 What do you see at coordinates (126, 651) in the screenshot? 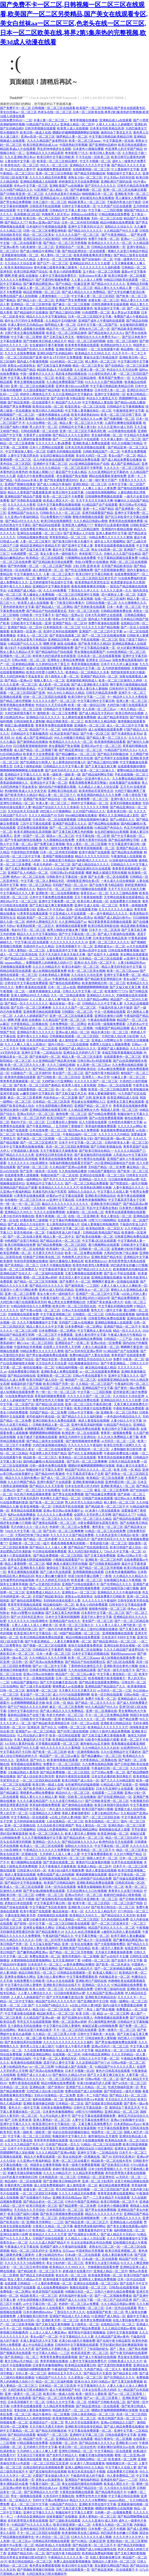
I see `dy888亚洲精品一区二区三区` at bounding box center [126, 651].